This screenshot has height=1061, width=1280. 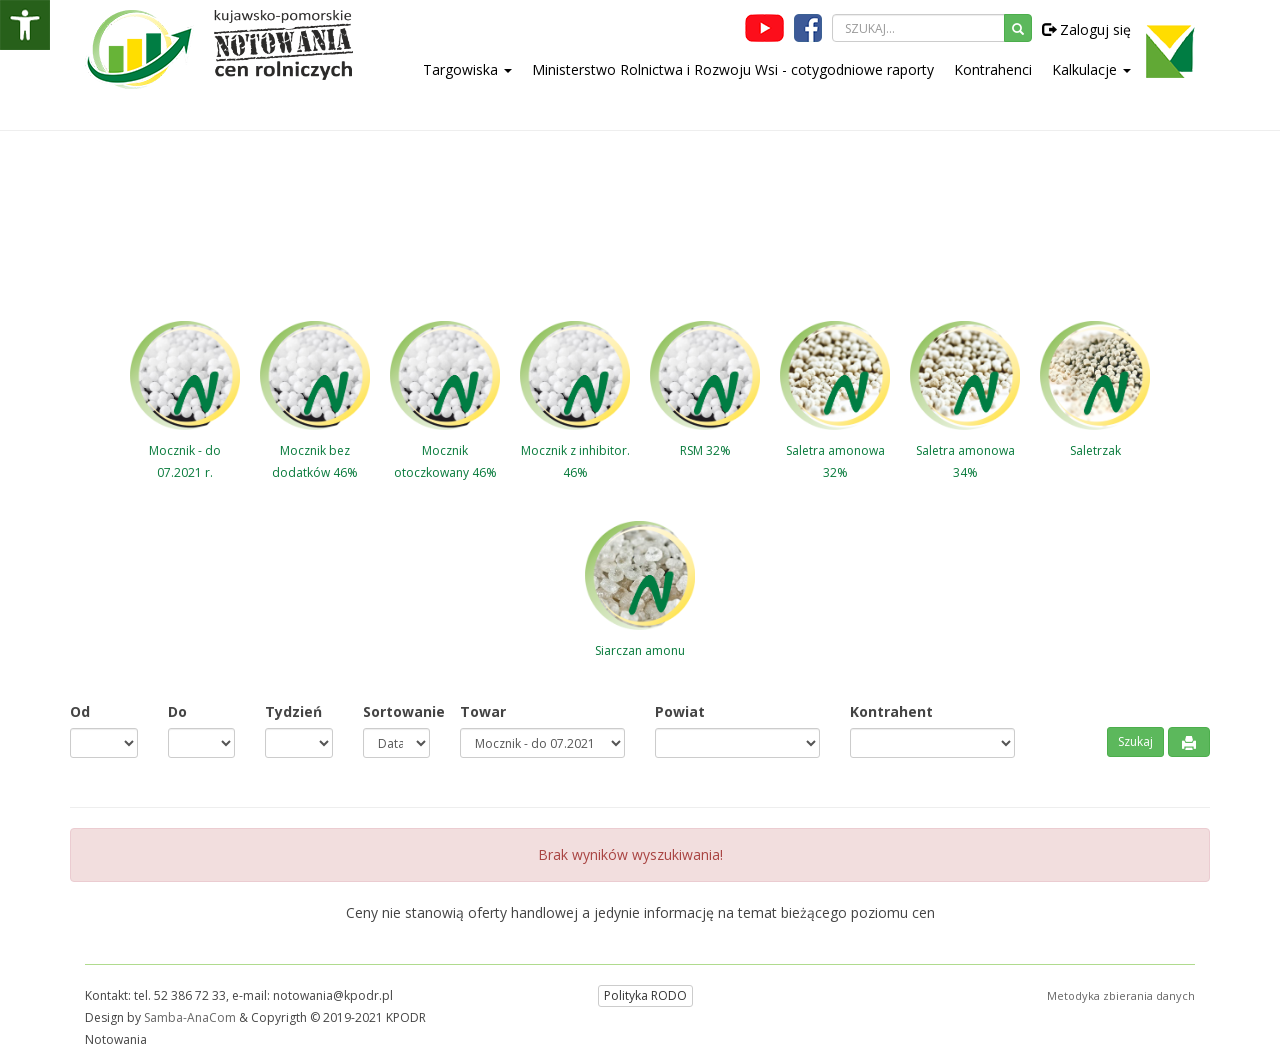 I want to click on Ministerstwo Rolnictwa i Rozwoju Wsi - cotygodniowe raporty, so click(x=733, y=69).